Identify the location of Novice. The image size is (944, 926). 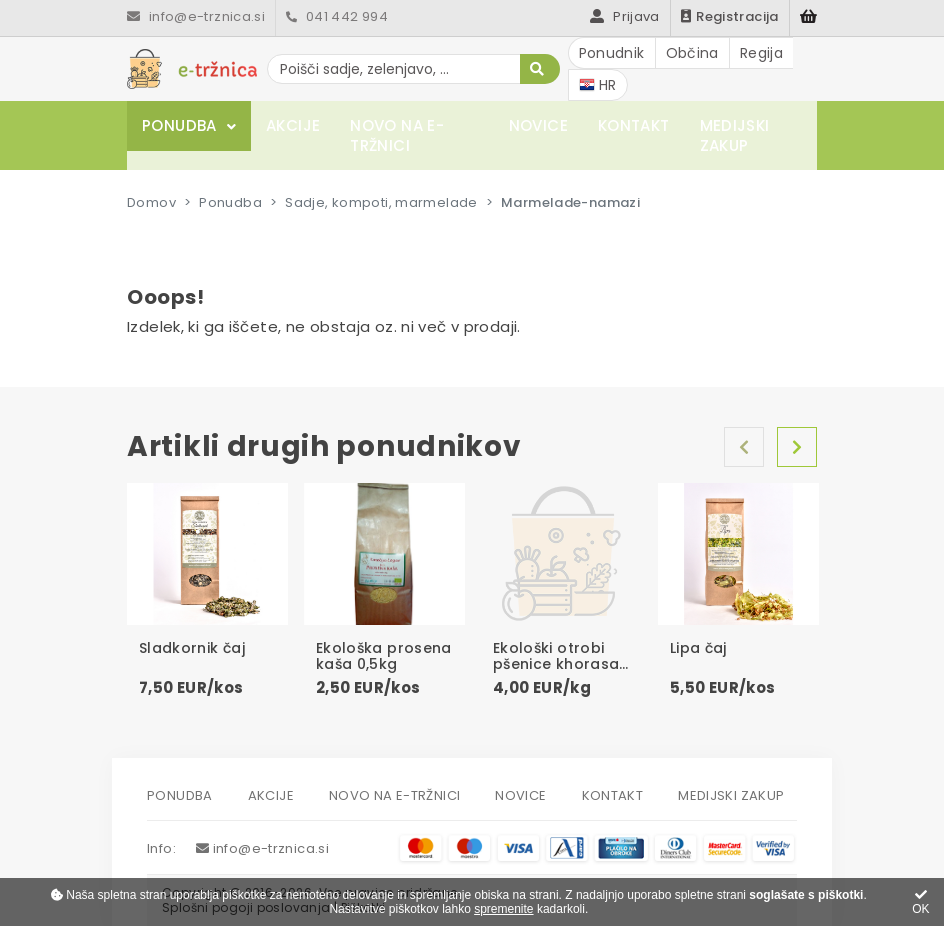
(538, 125).